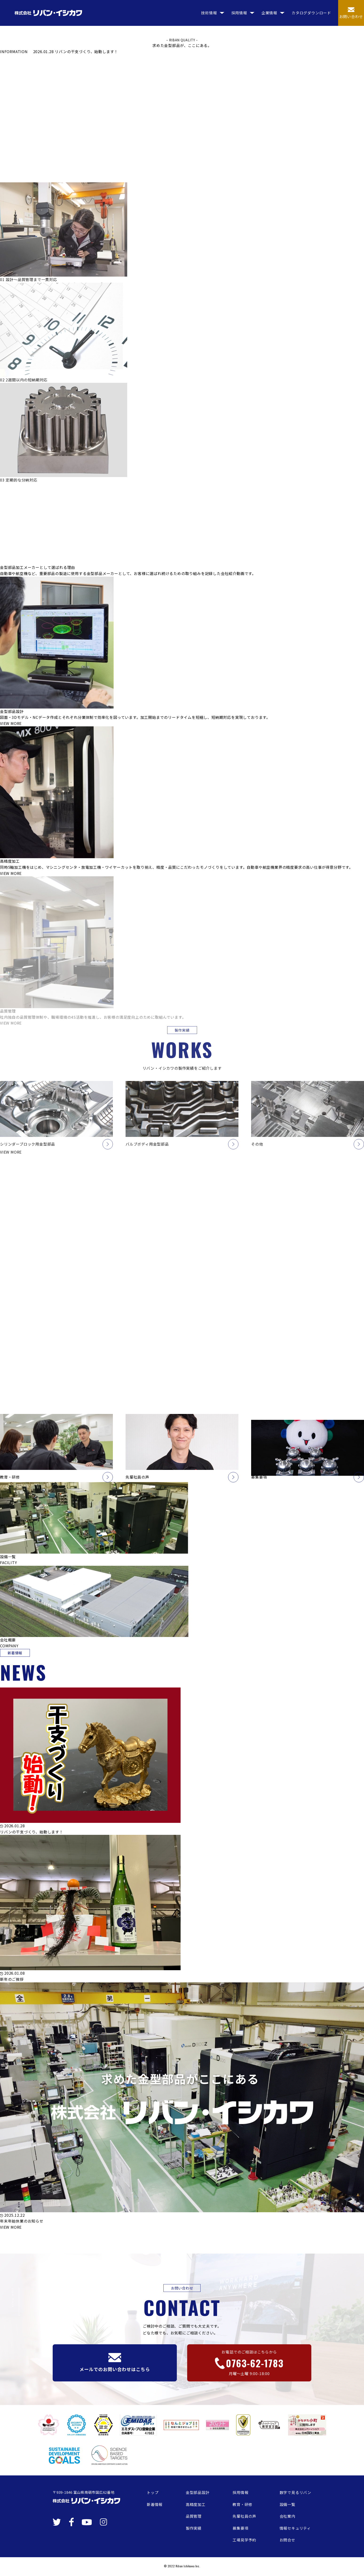 This screenshot has height=2576, width=364. What do you see at coordinates (287, 2540) in the screenshot?
I see `お問合せ` at bounding box center [287, 2540].